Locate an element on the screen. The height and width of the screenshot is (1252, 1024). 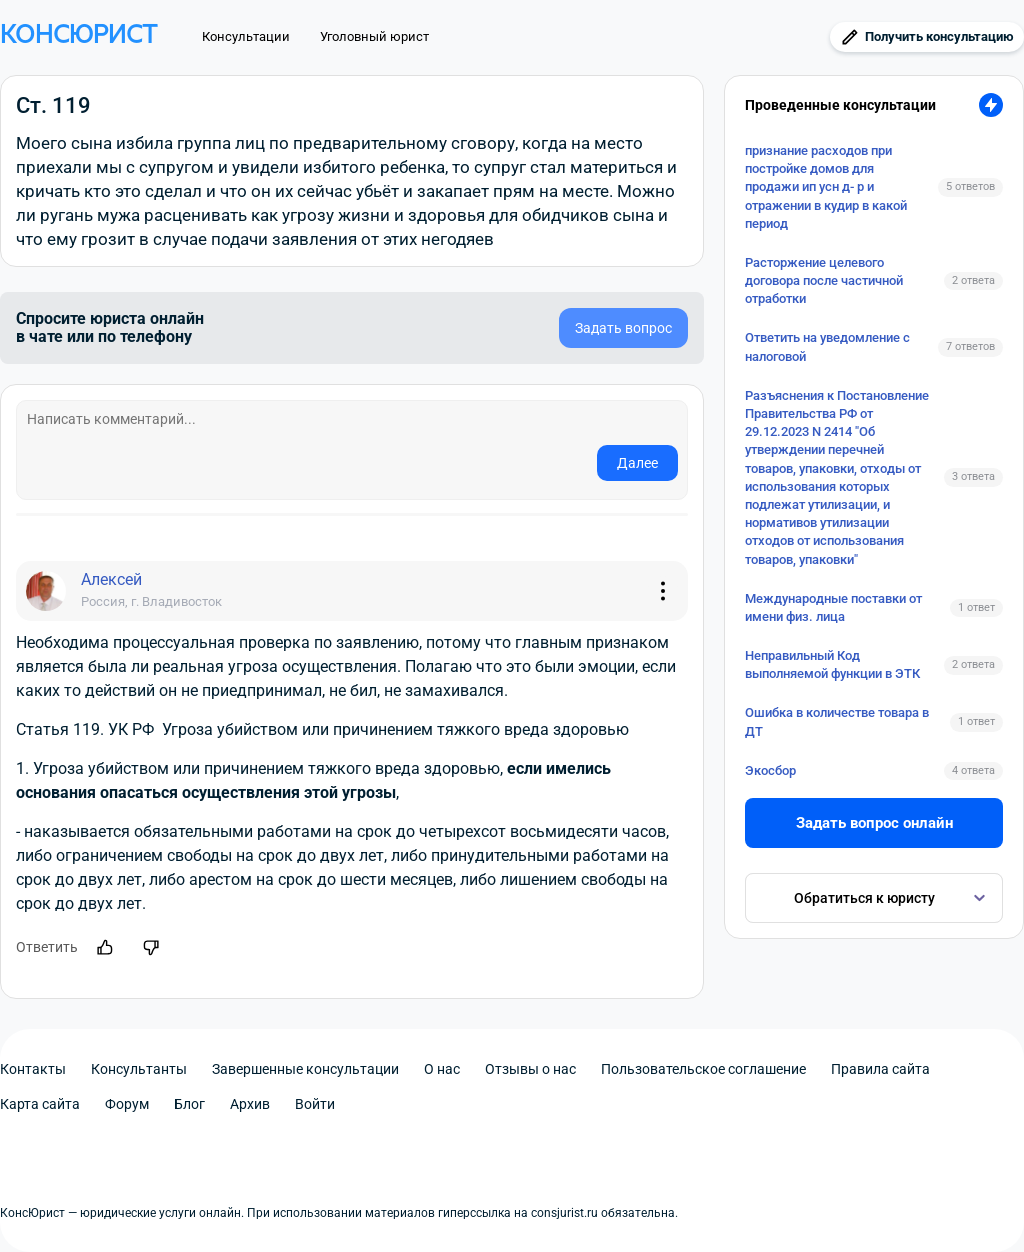
Неправильный Код выполняемой функции в ЭТК is located at coordinates (832, 664).